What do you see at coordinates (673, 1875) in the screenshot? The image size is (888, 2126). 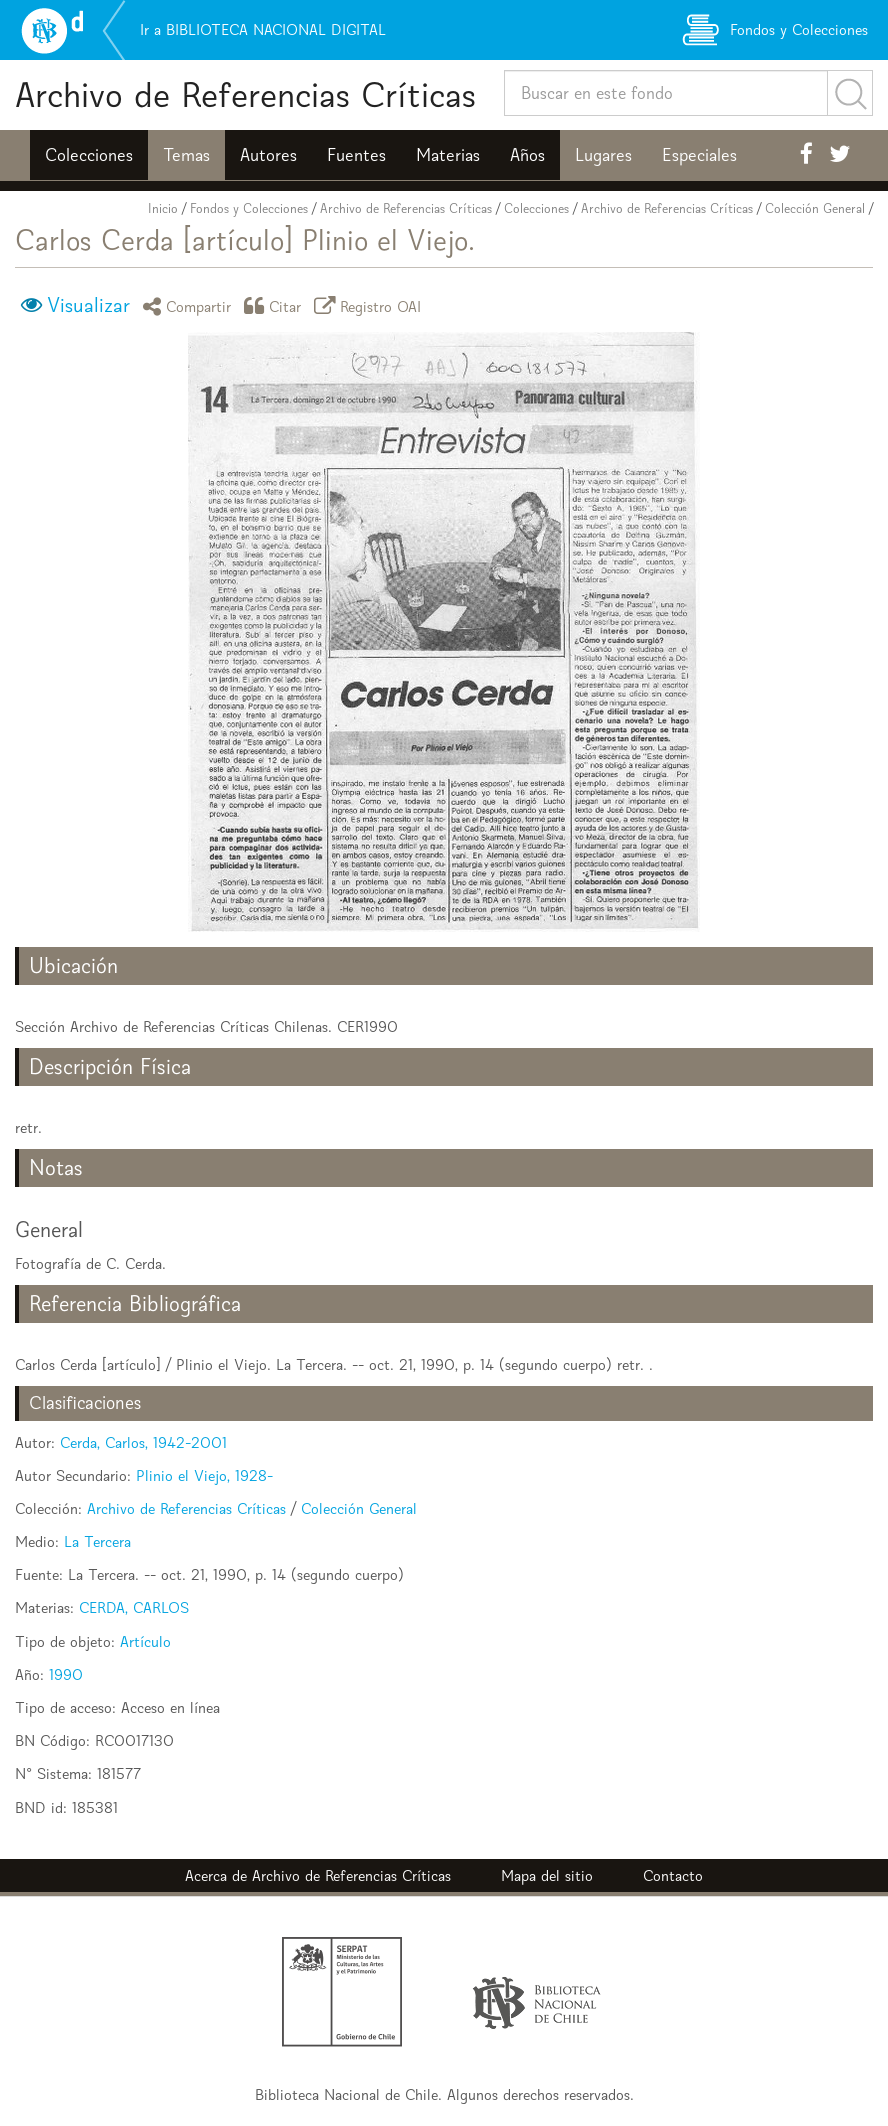 I see `Contacto [button]` at bounding box center [673, 1875].